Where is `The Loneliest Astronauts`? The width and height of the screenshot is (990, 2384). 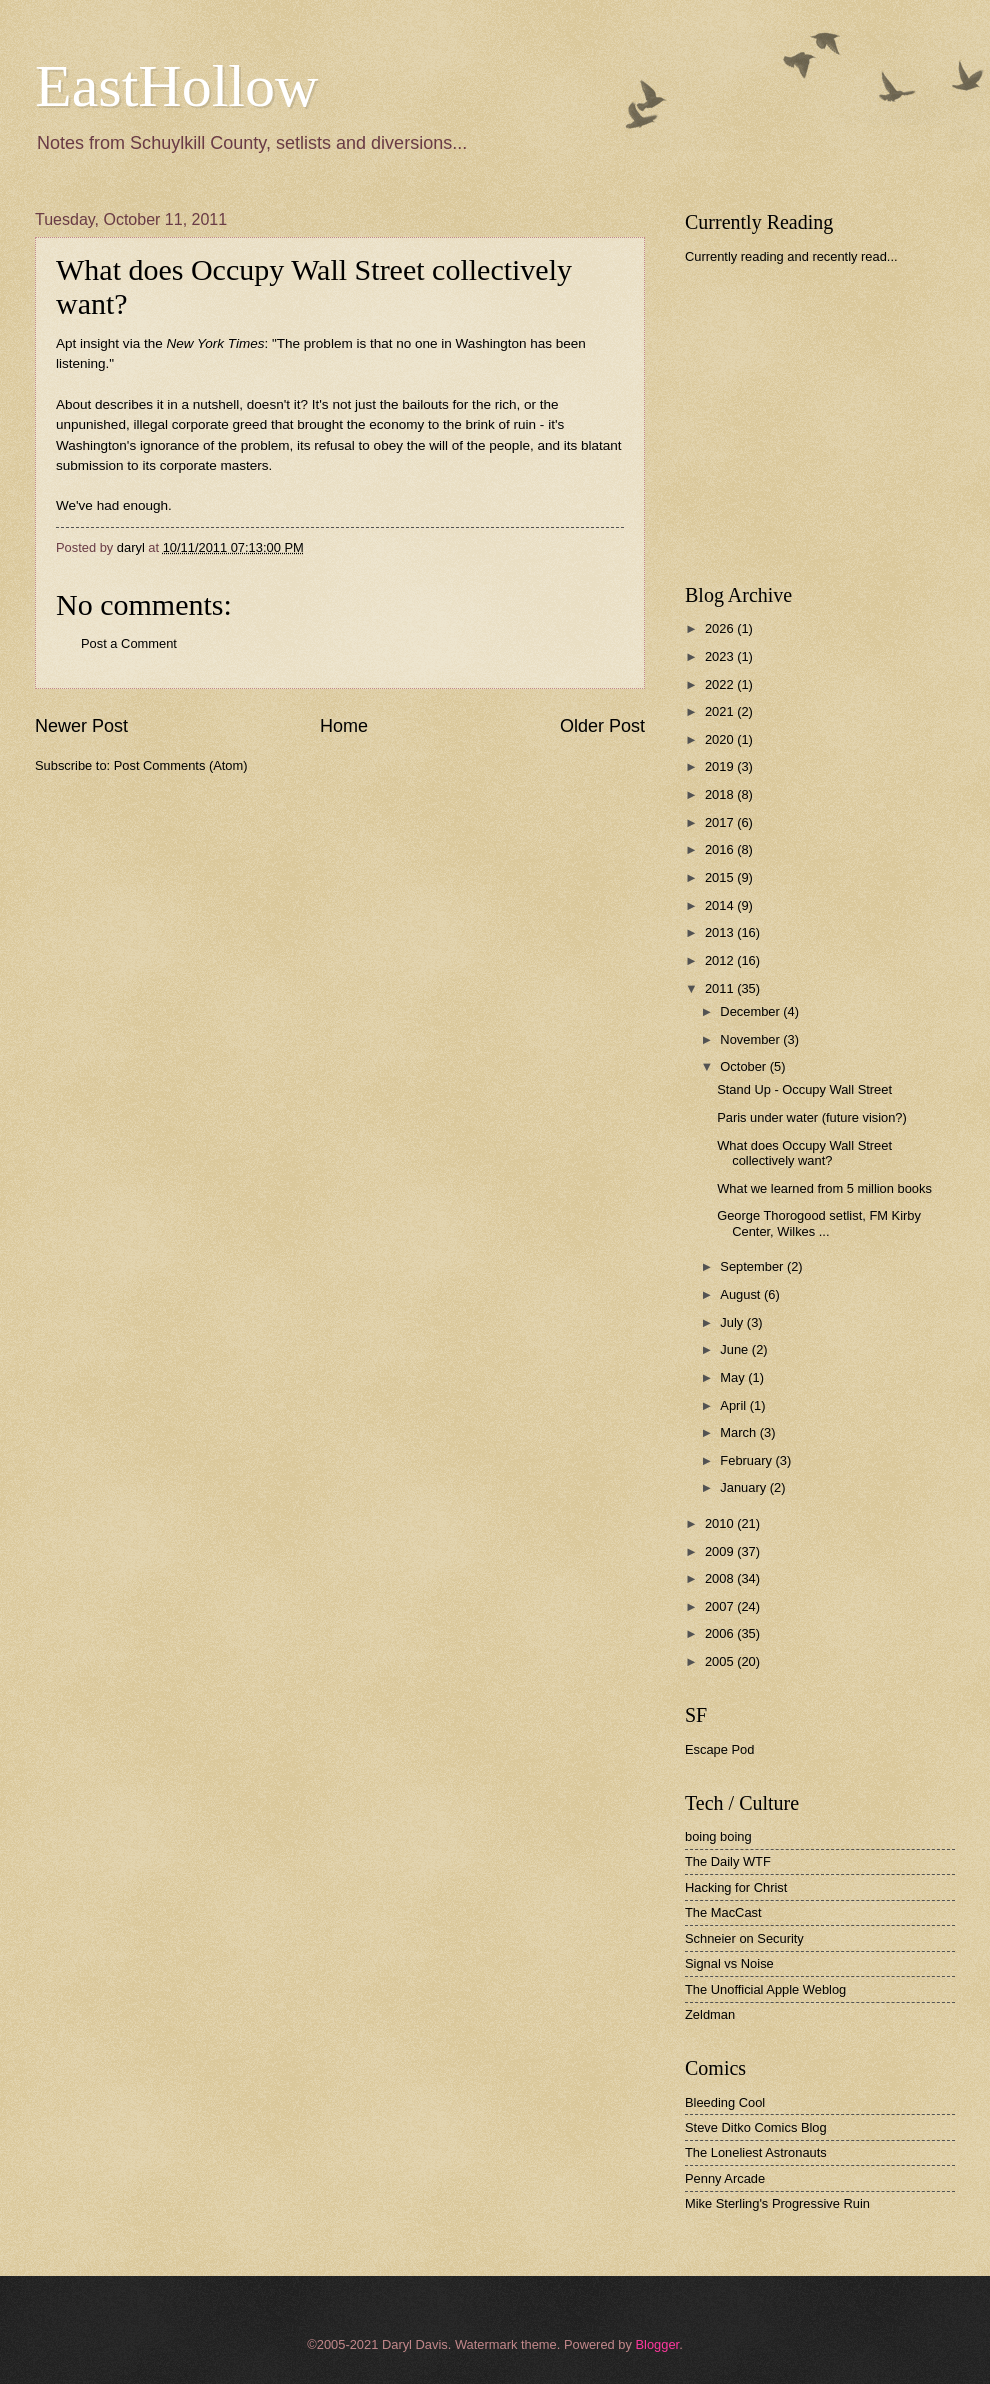
The Loneliest Astronauts is located at coordinates (756, 2152).